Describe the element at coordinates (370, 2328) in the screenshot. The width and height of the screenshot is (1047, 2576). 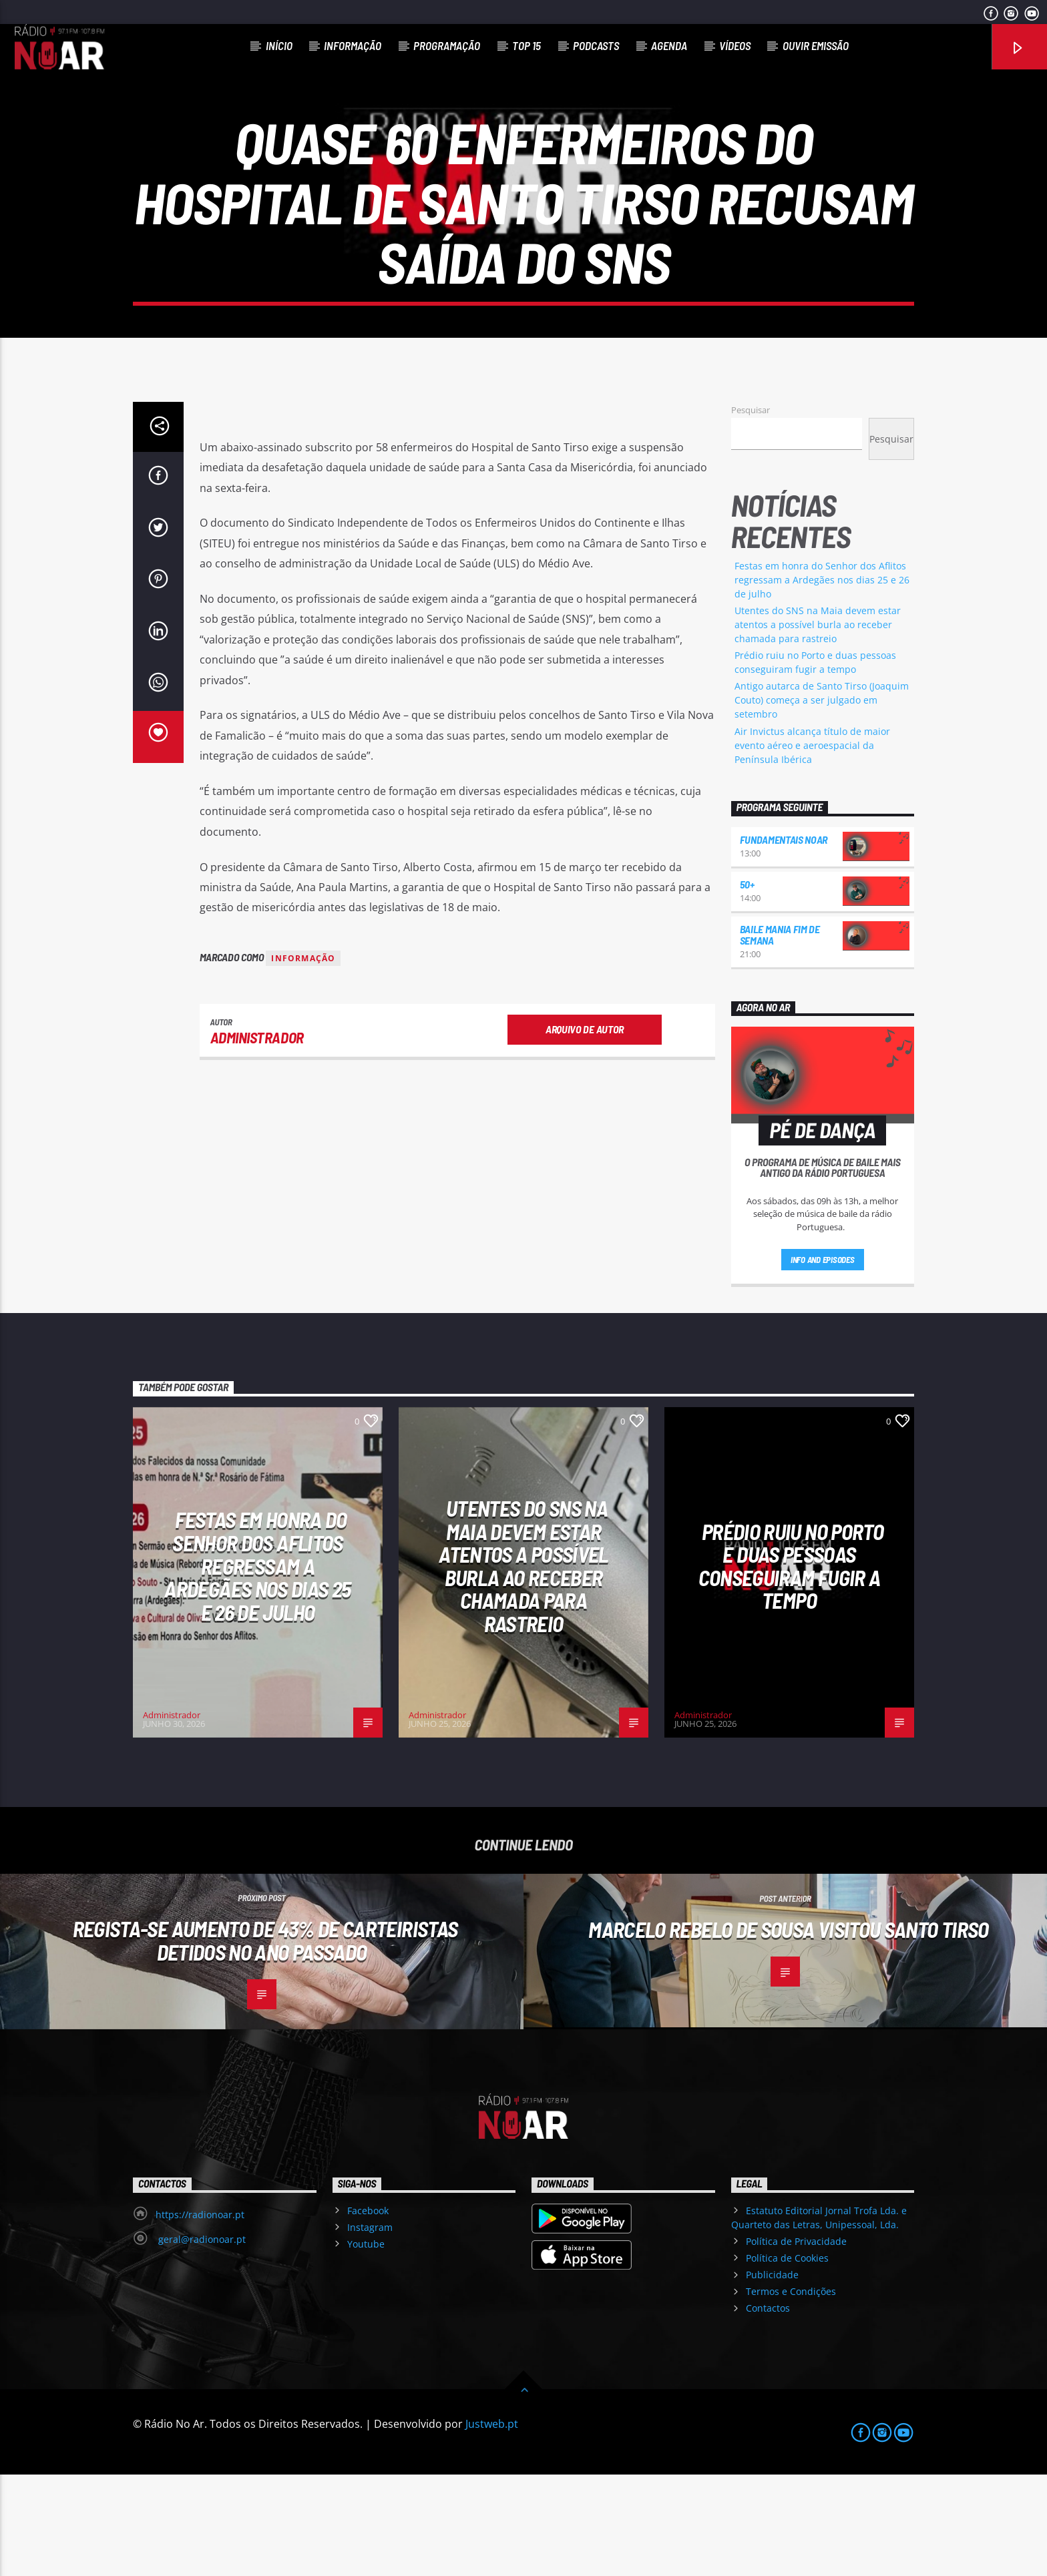
I see `Instagram` at that location.